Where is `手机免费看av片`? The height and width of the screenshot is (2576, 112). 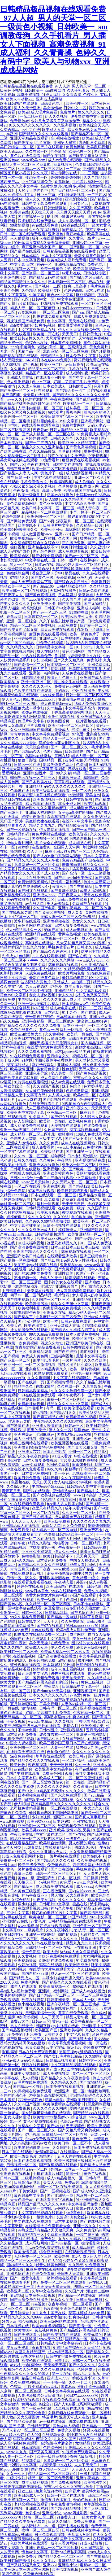
手机免费看av片 is located at coordinates (34, 482).